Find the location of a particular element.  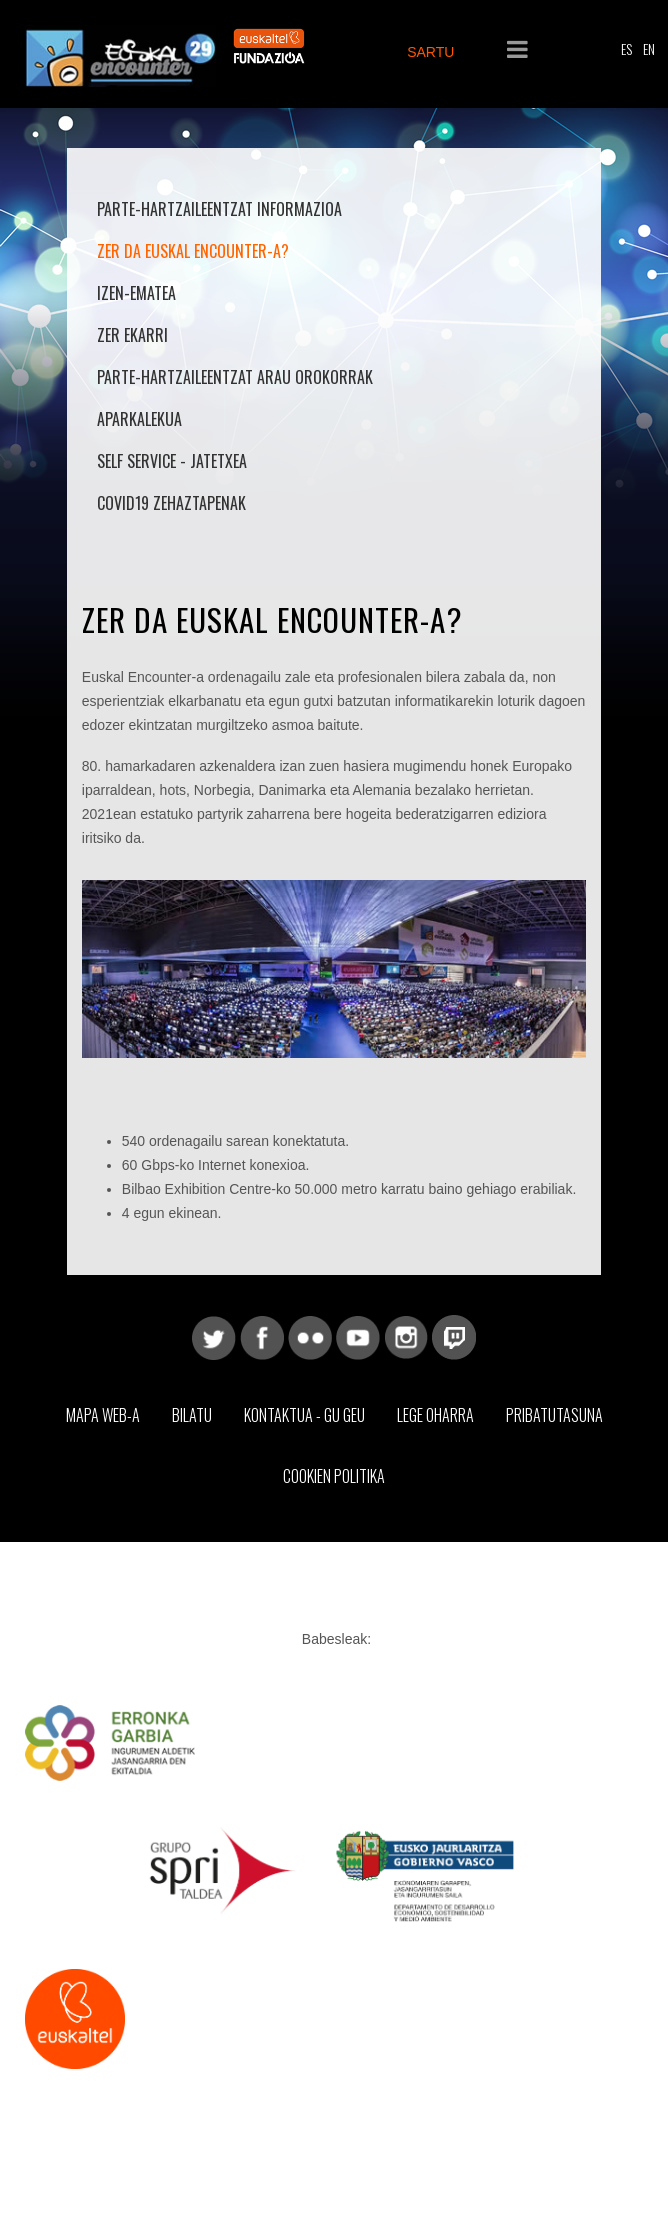

COVID19 Zehaztapenak is located at coordinates (171, 503).